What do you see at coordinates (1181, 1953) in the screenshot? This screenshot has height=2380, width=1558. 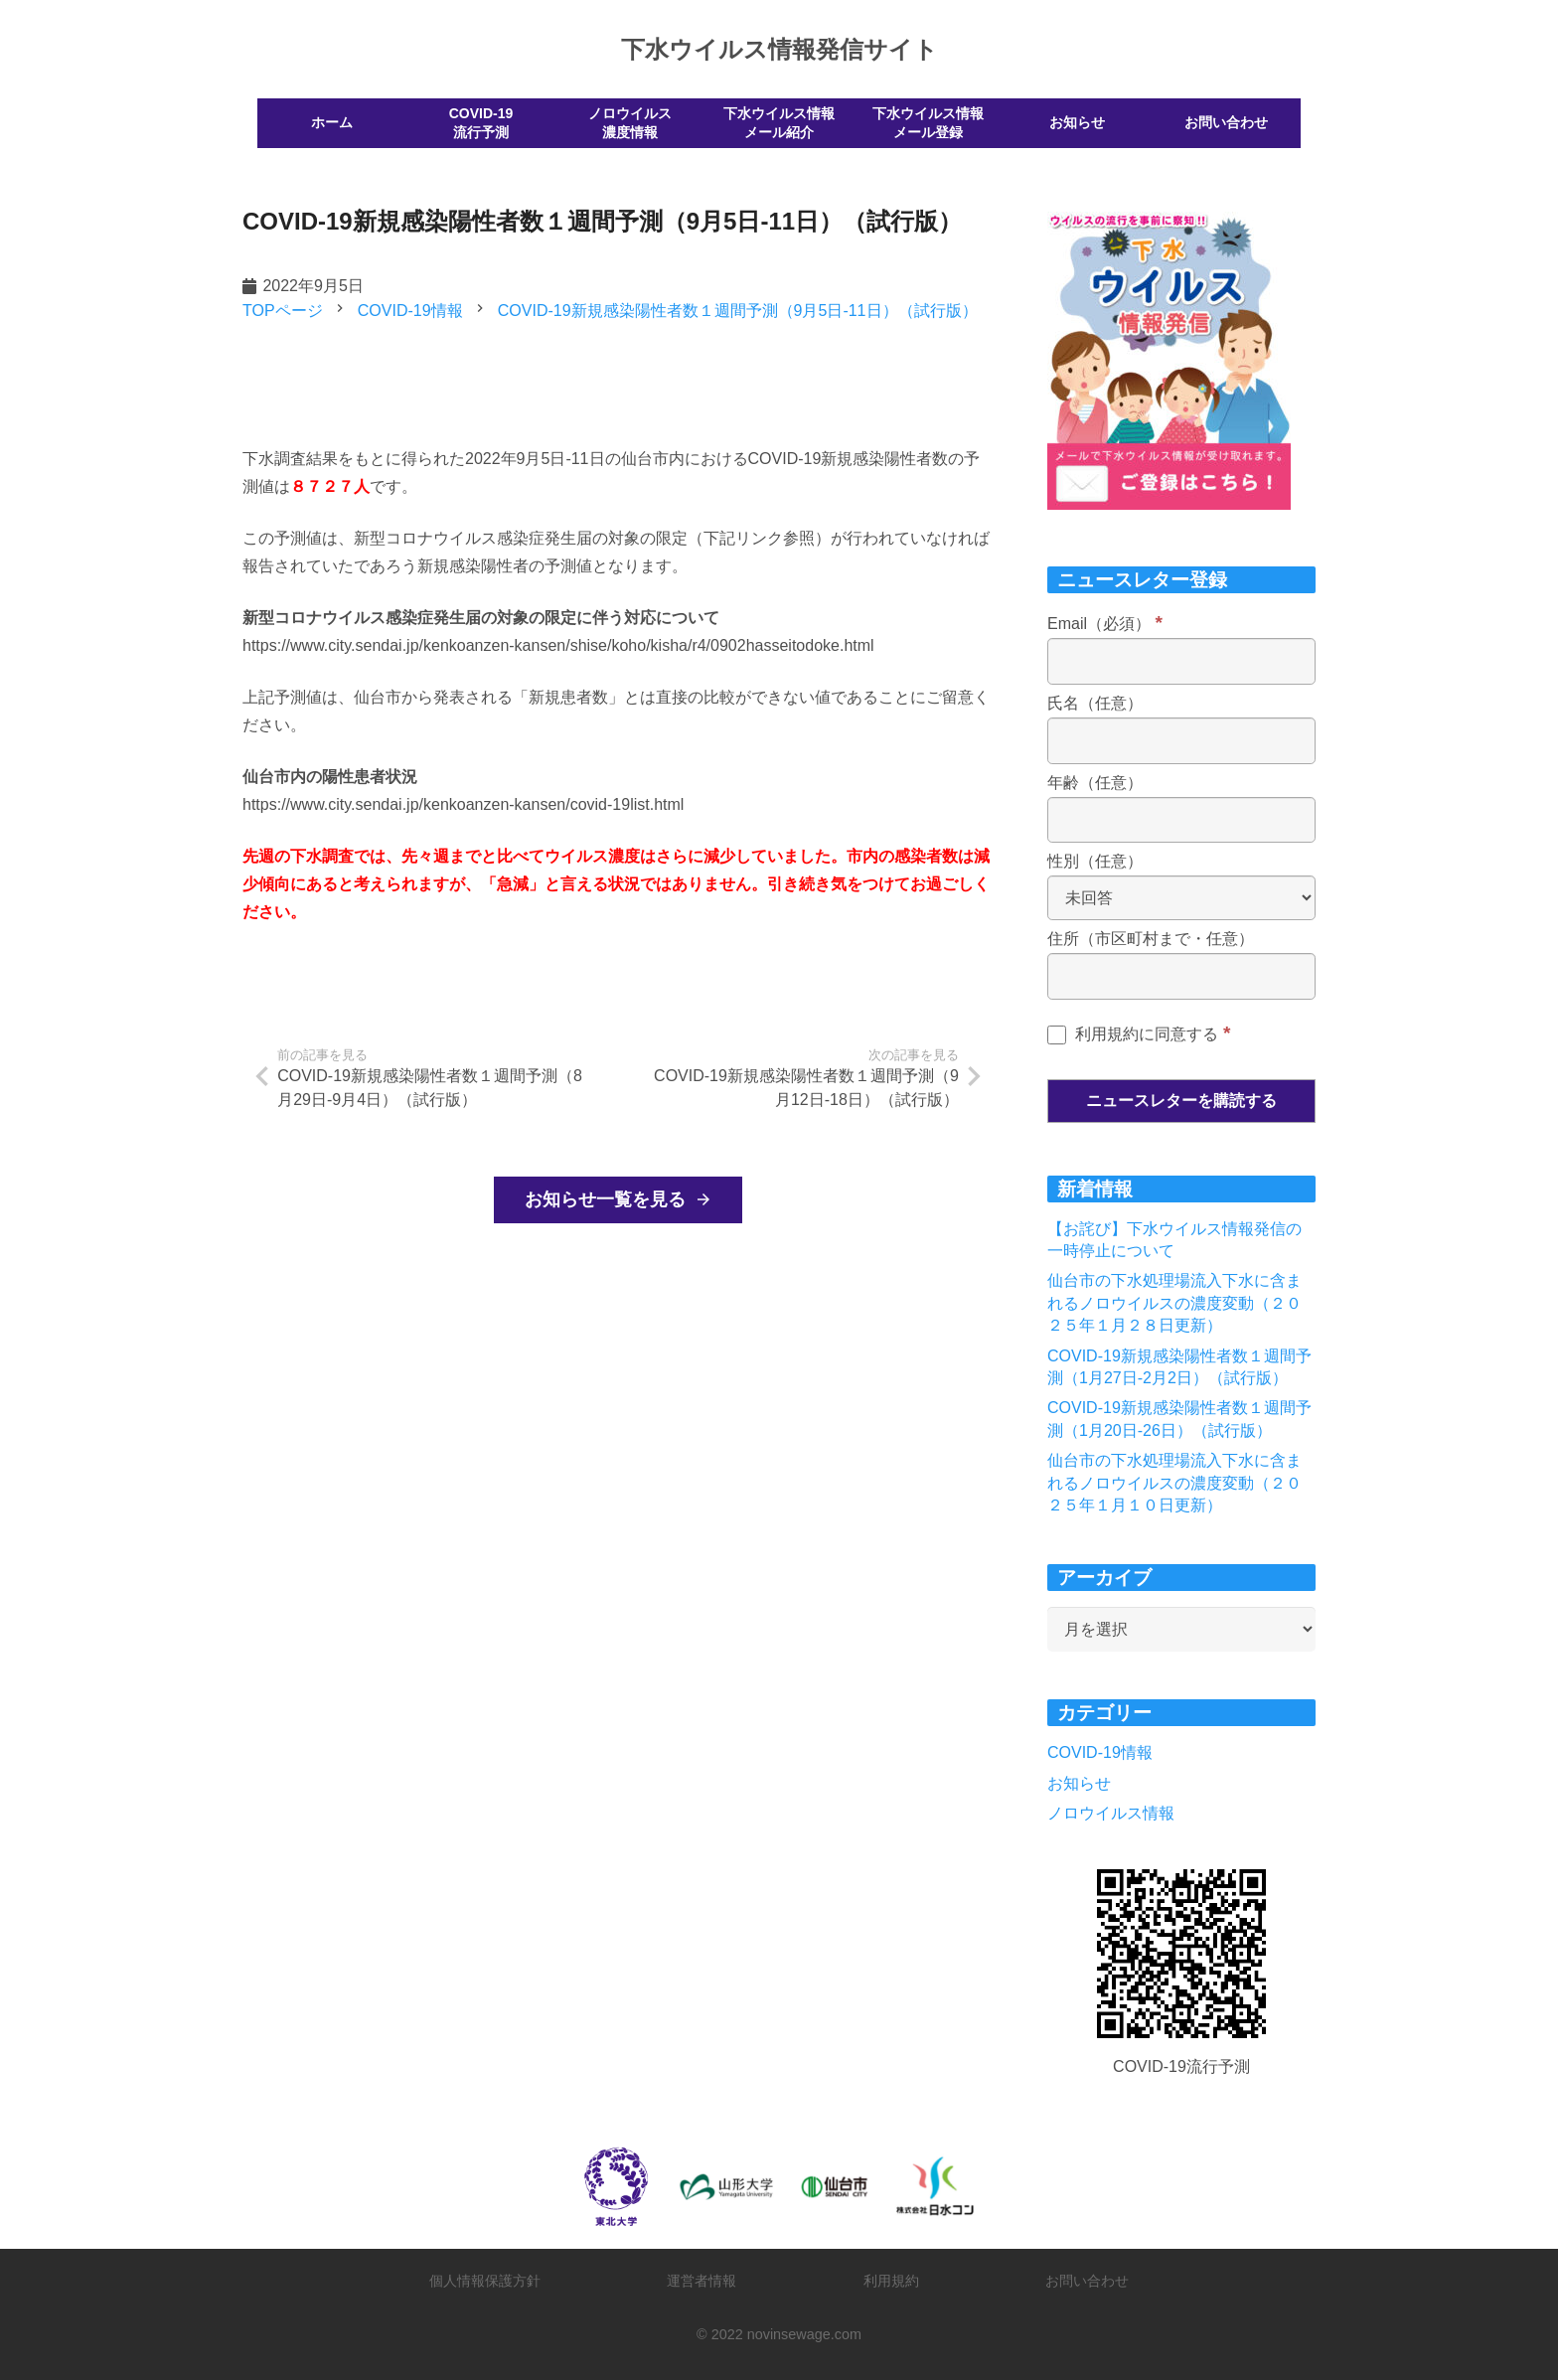 I see `[リンク]` at bounding box center [1181, 1953].